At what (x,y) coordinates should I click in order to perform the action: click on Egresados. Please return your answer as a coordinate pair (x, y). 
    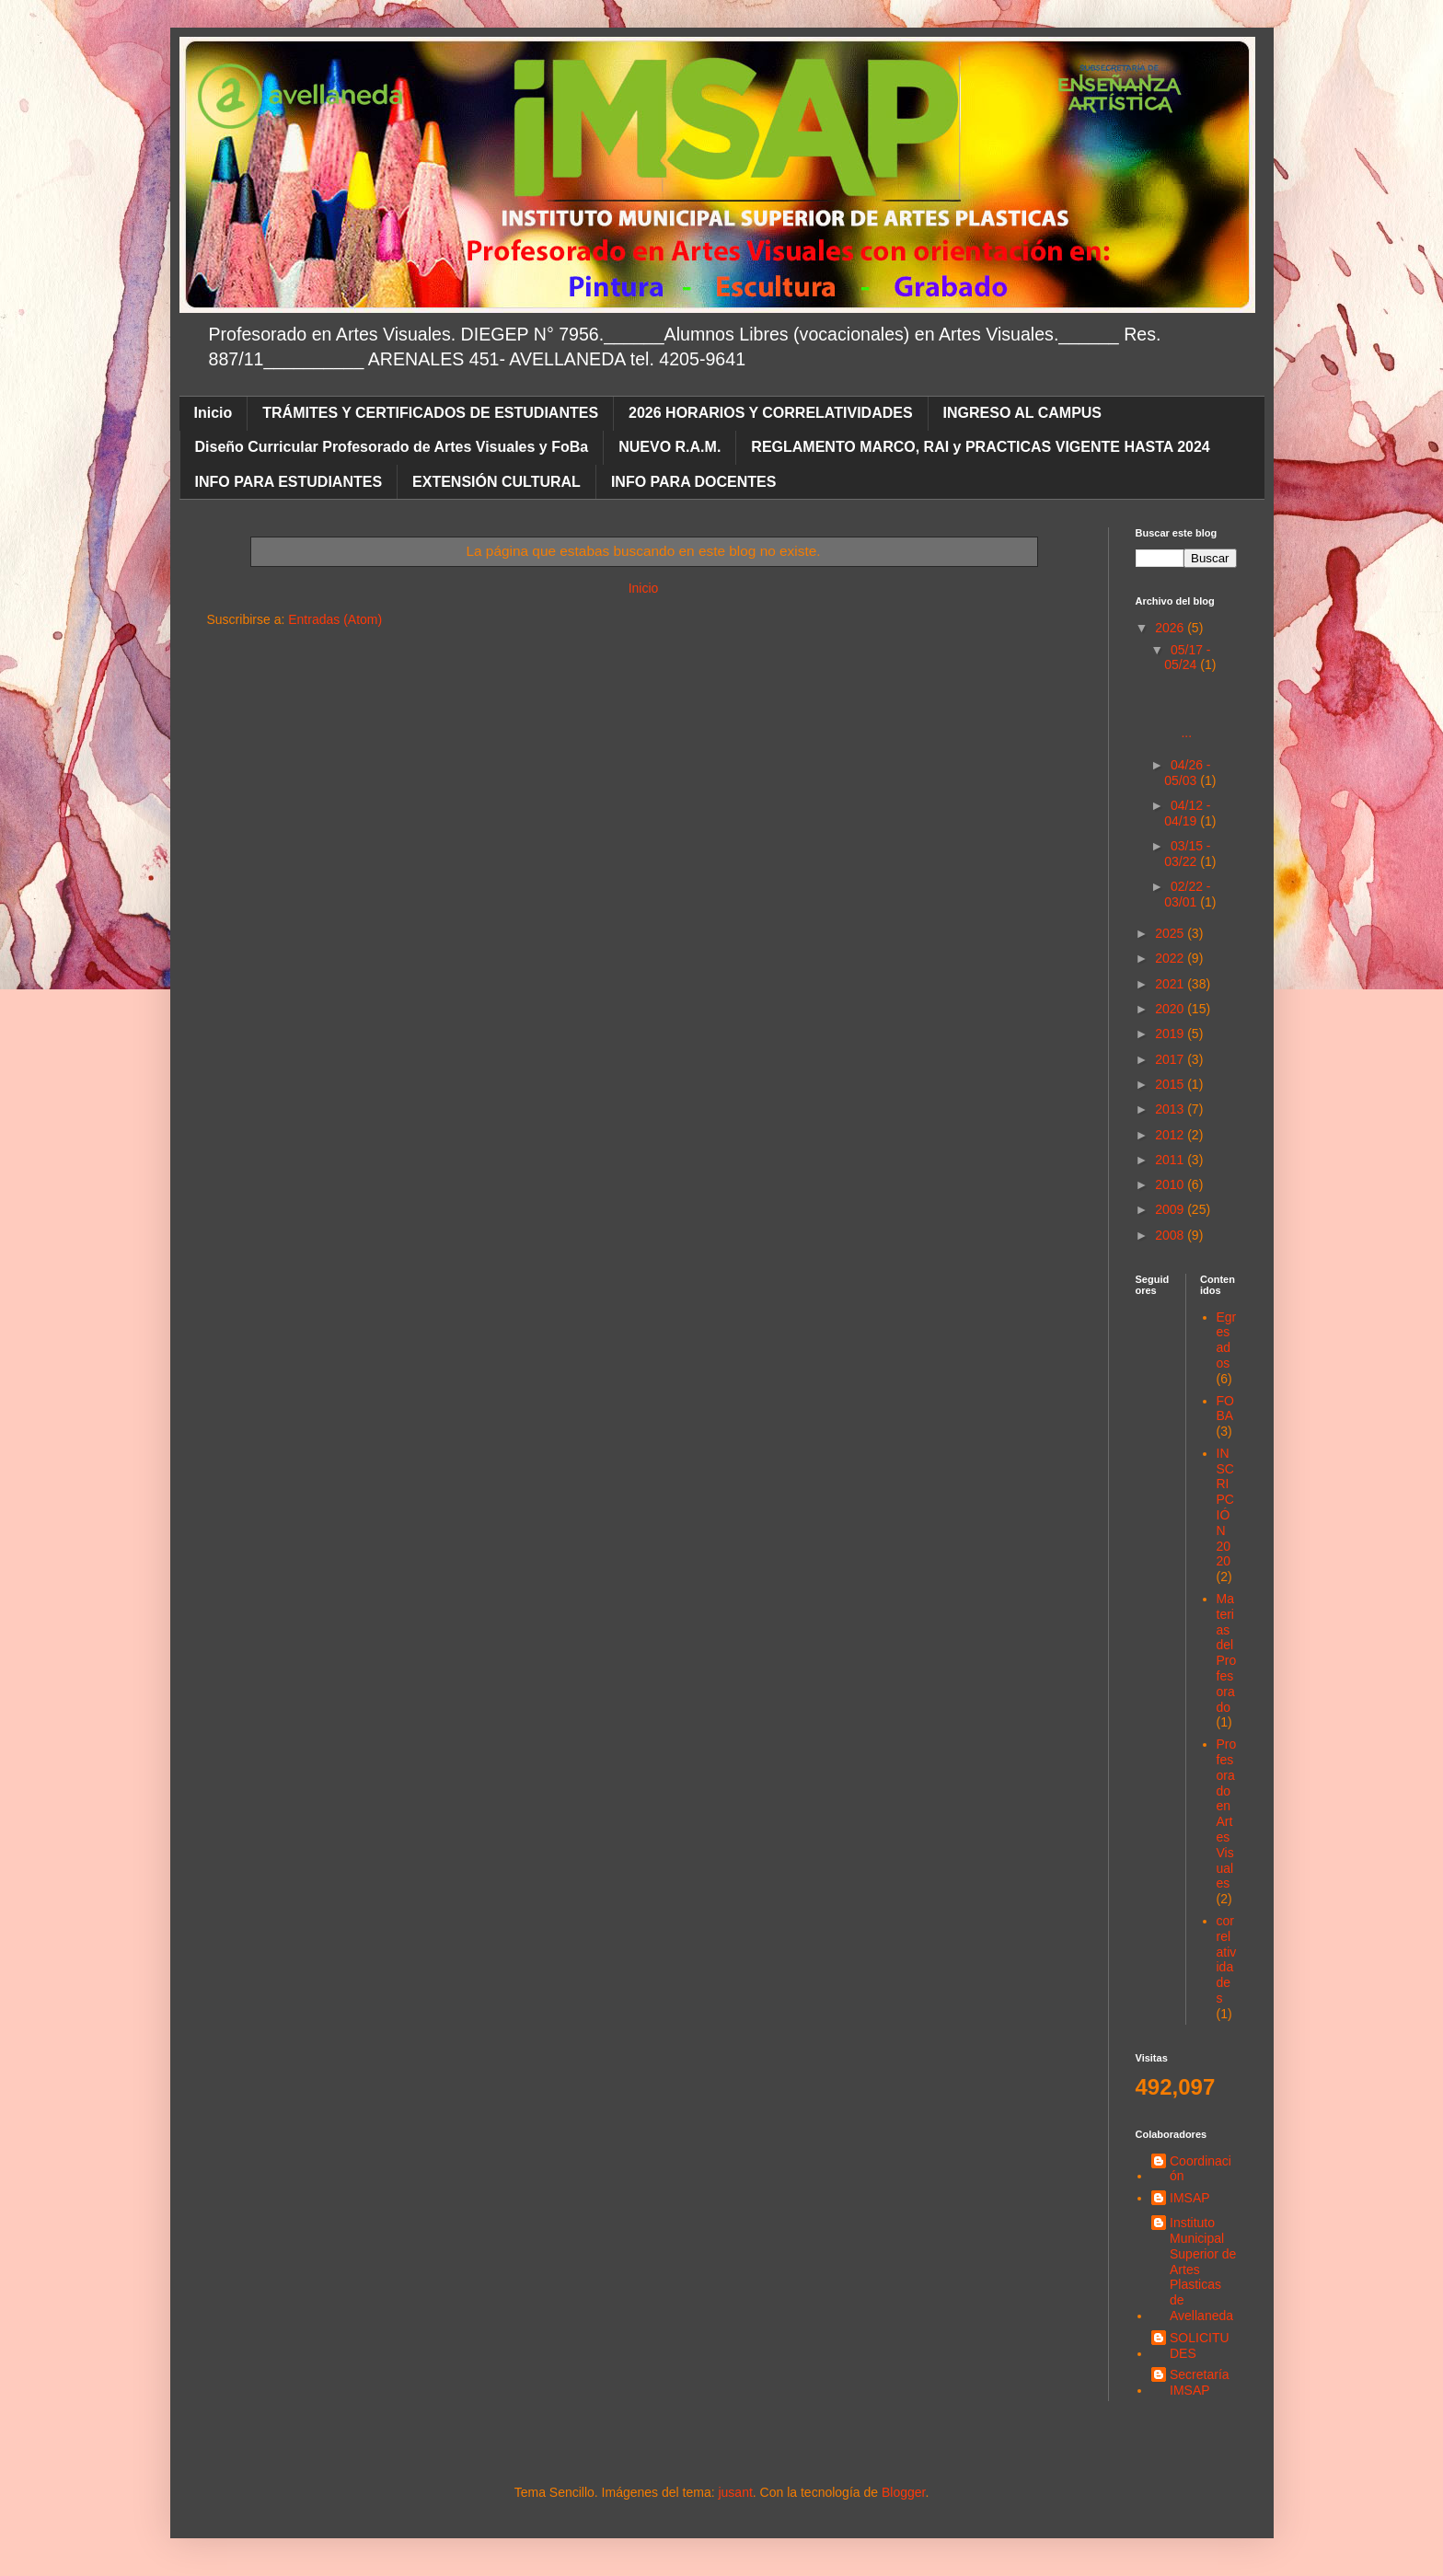
    Looking at the image, I should click on (1227, 1340).